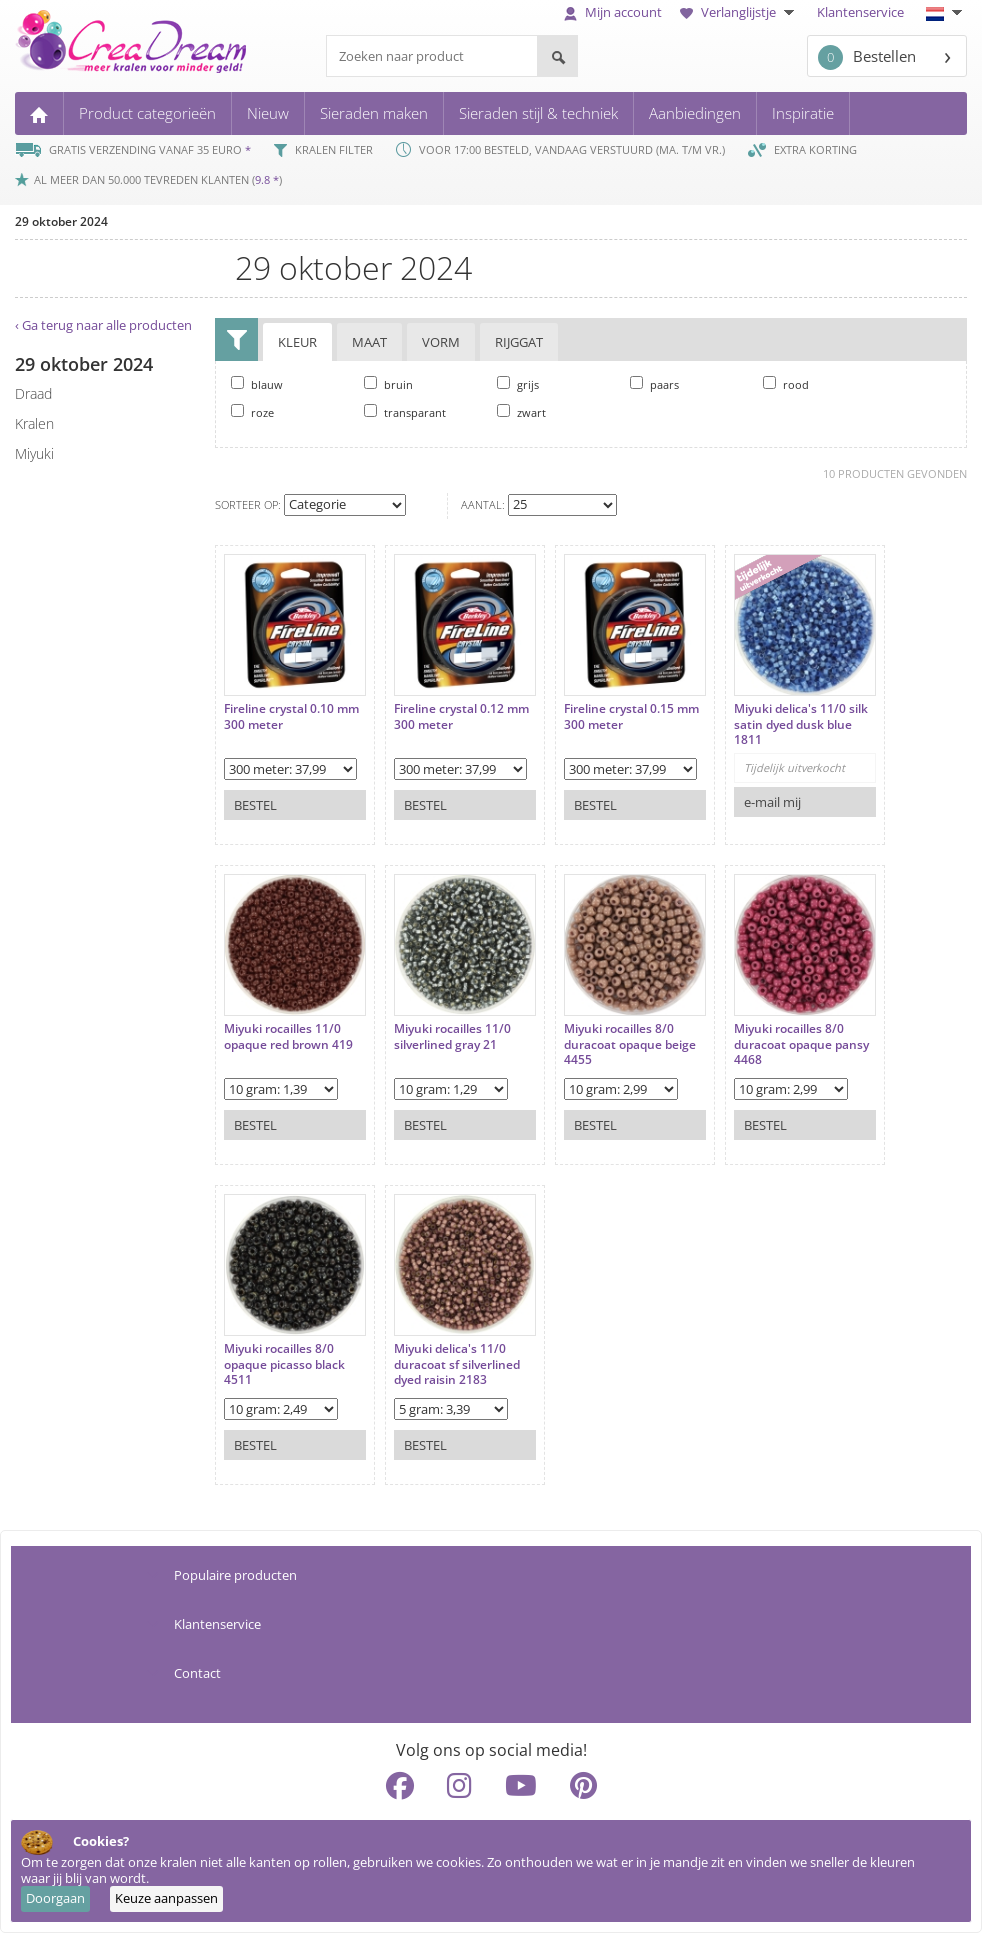  Describe the element at coordinates (147, 113) in the screenshot. I see `Product categorieën` at that location.